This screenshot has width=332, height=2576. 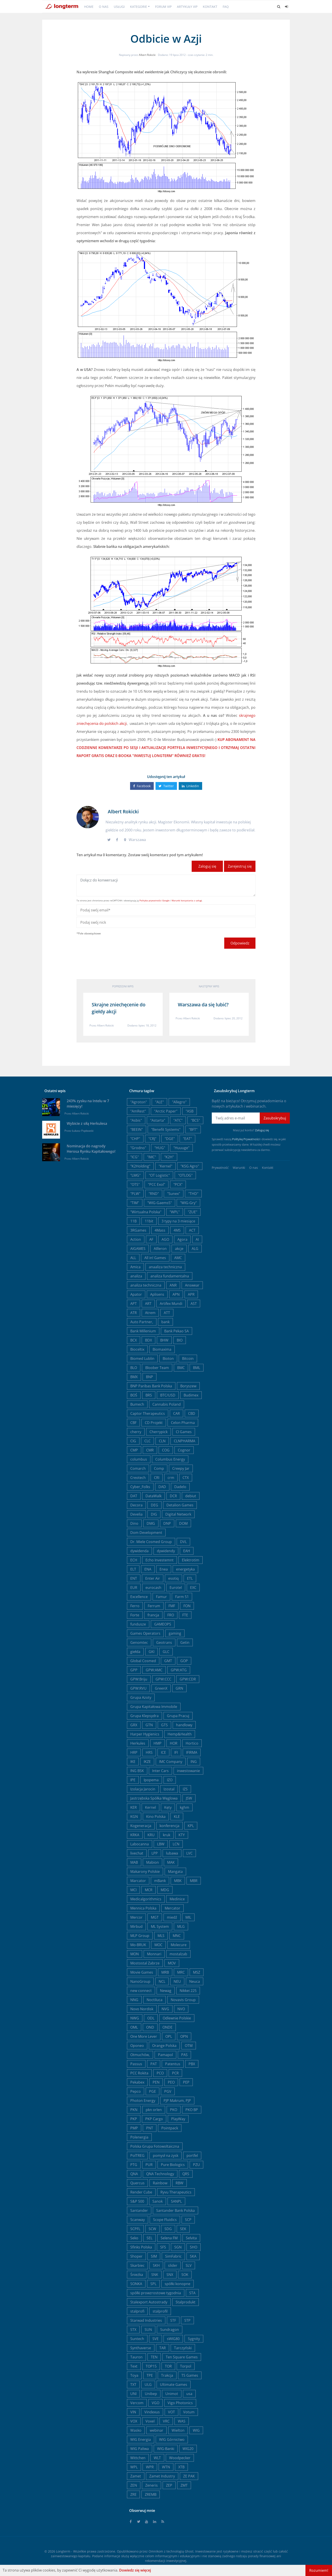 What do you see at coordinates (151, 2393) in the screenshot?
I see `Unibep` at bounding box center [151, 2393].